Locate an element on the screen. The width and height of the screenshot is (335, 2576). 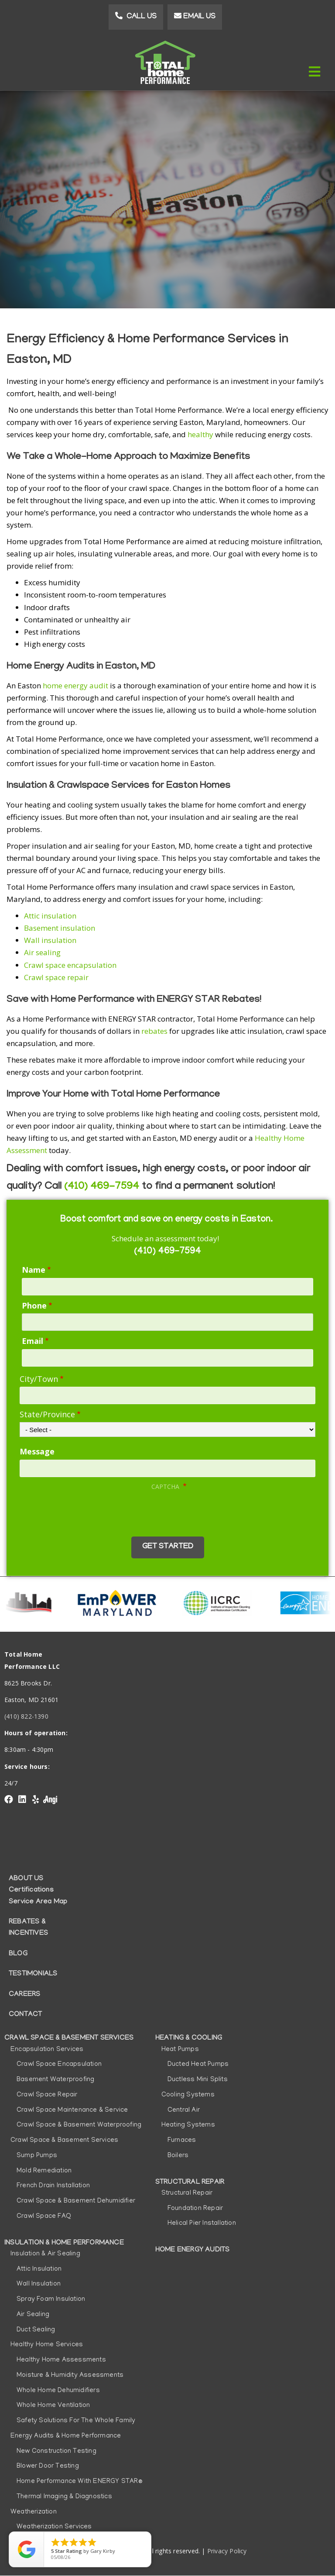
(410) 822-1390 is located at coordinates (26, 1716).